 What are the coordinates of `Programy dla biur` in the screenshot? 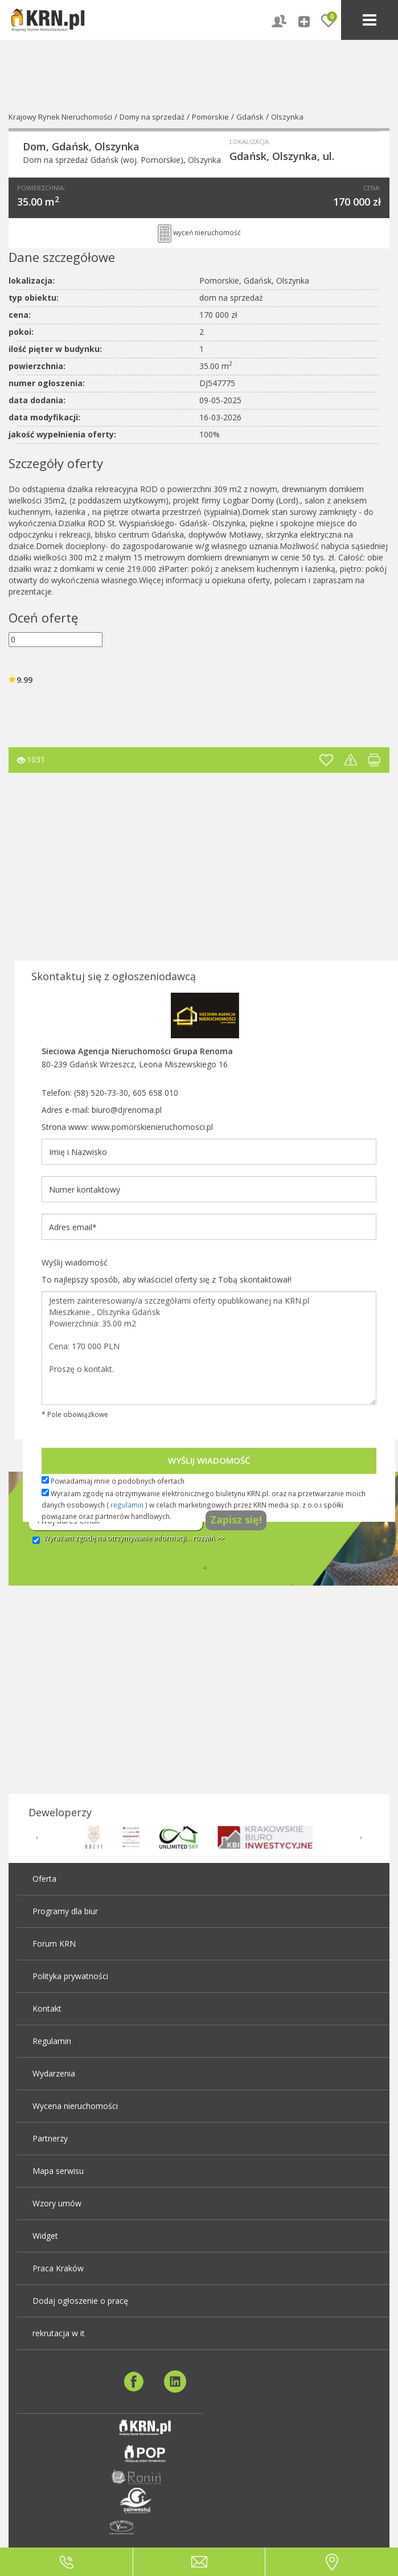 It's located at (65, 1911).